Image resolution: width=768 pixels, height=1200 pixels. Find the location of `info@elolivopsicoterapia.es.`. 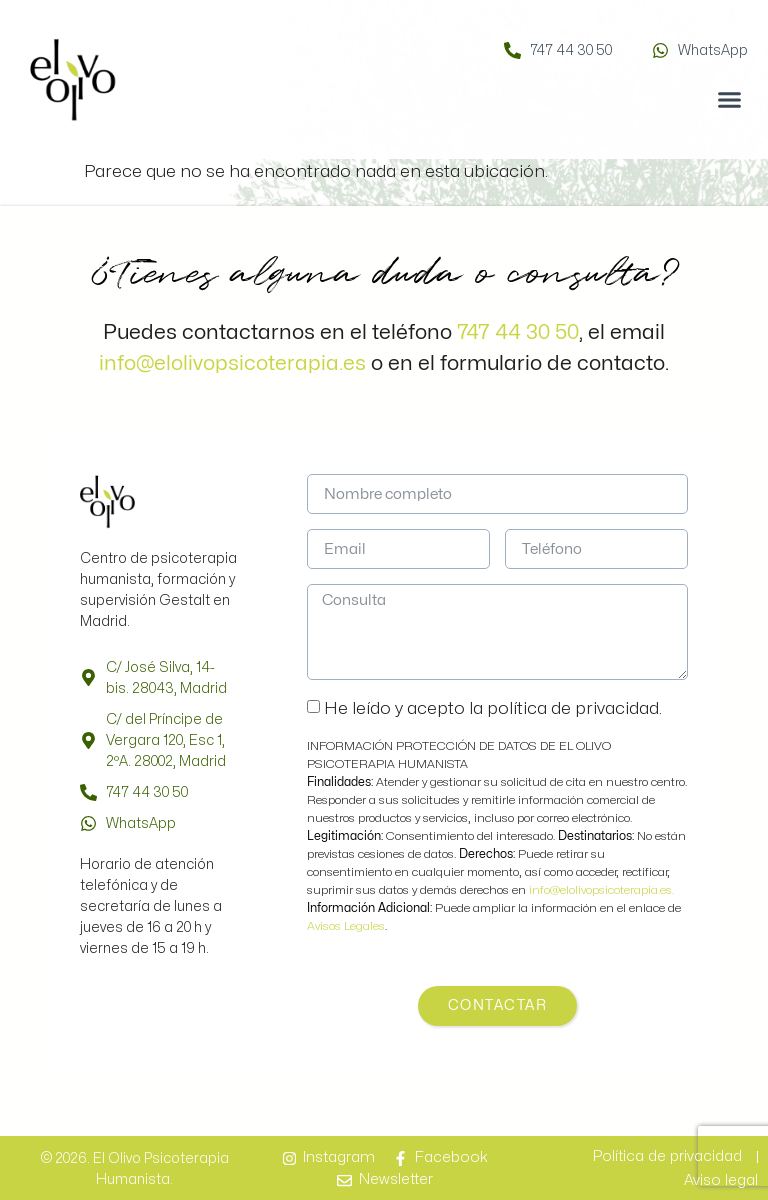

info@elolivopsicoterapia.es. is located at coordinates (601, 890).